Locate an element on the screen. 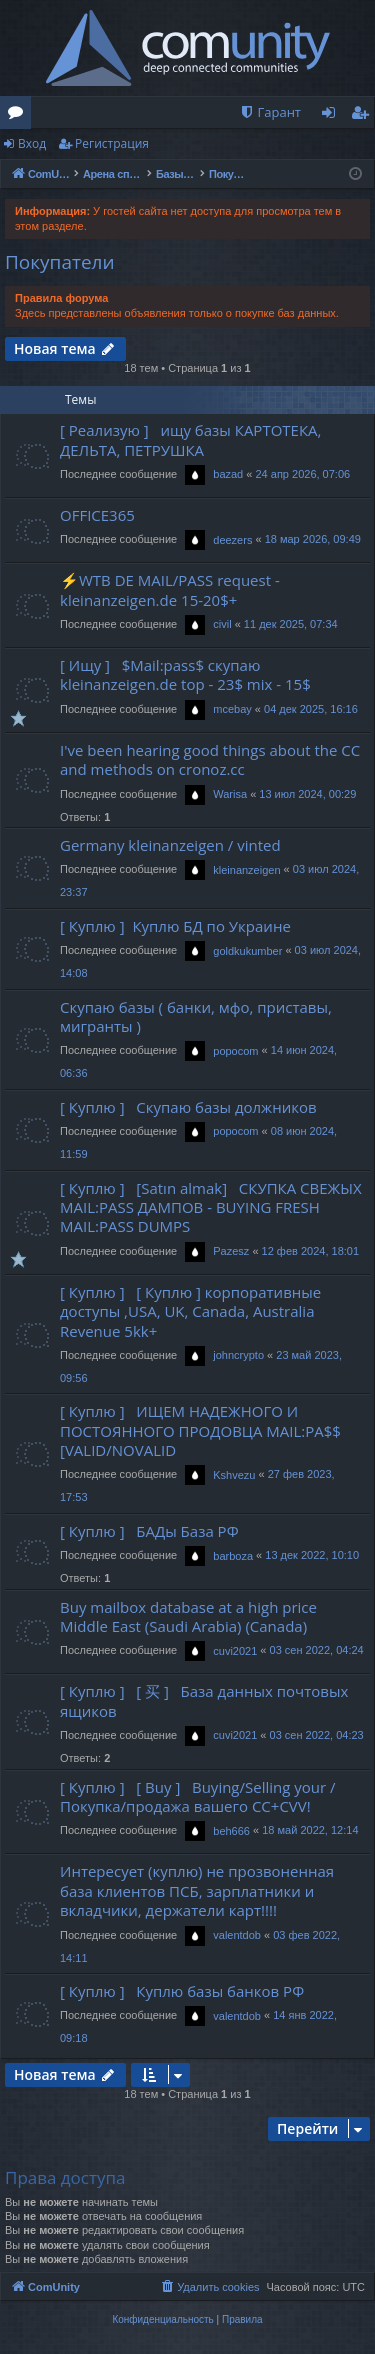  [ Куплю ] Куплю базы банков РФ is located at coordinates (182, 1991).